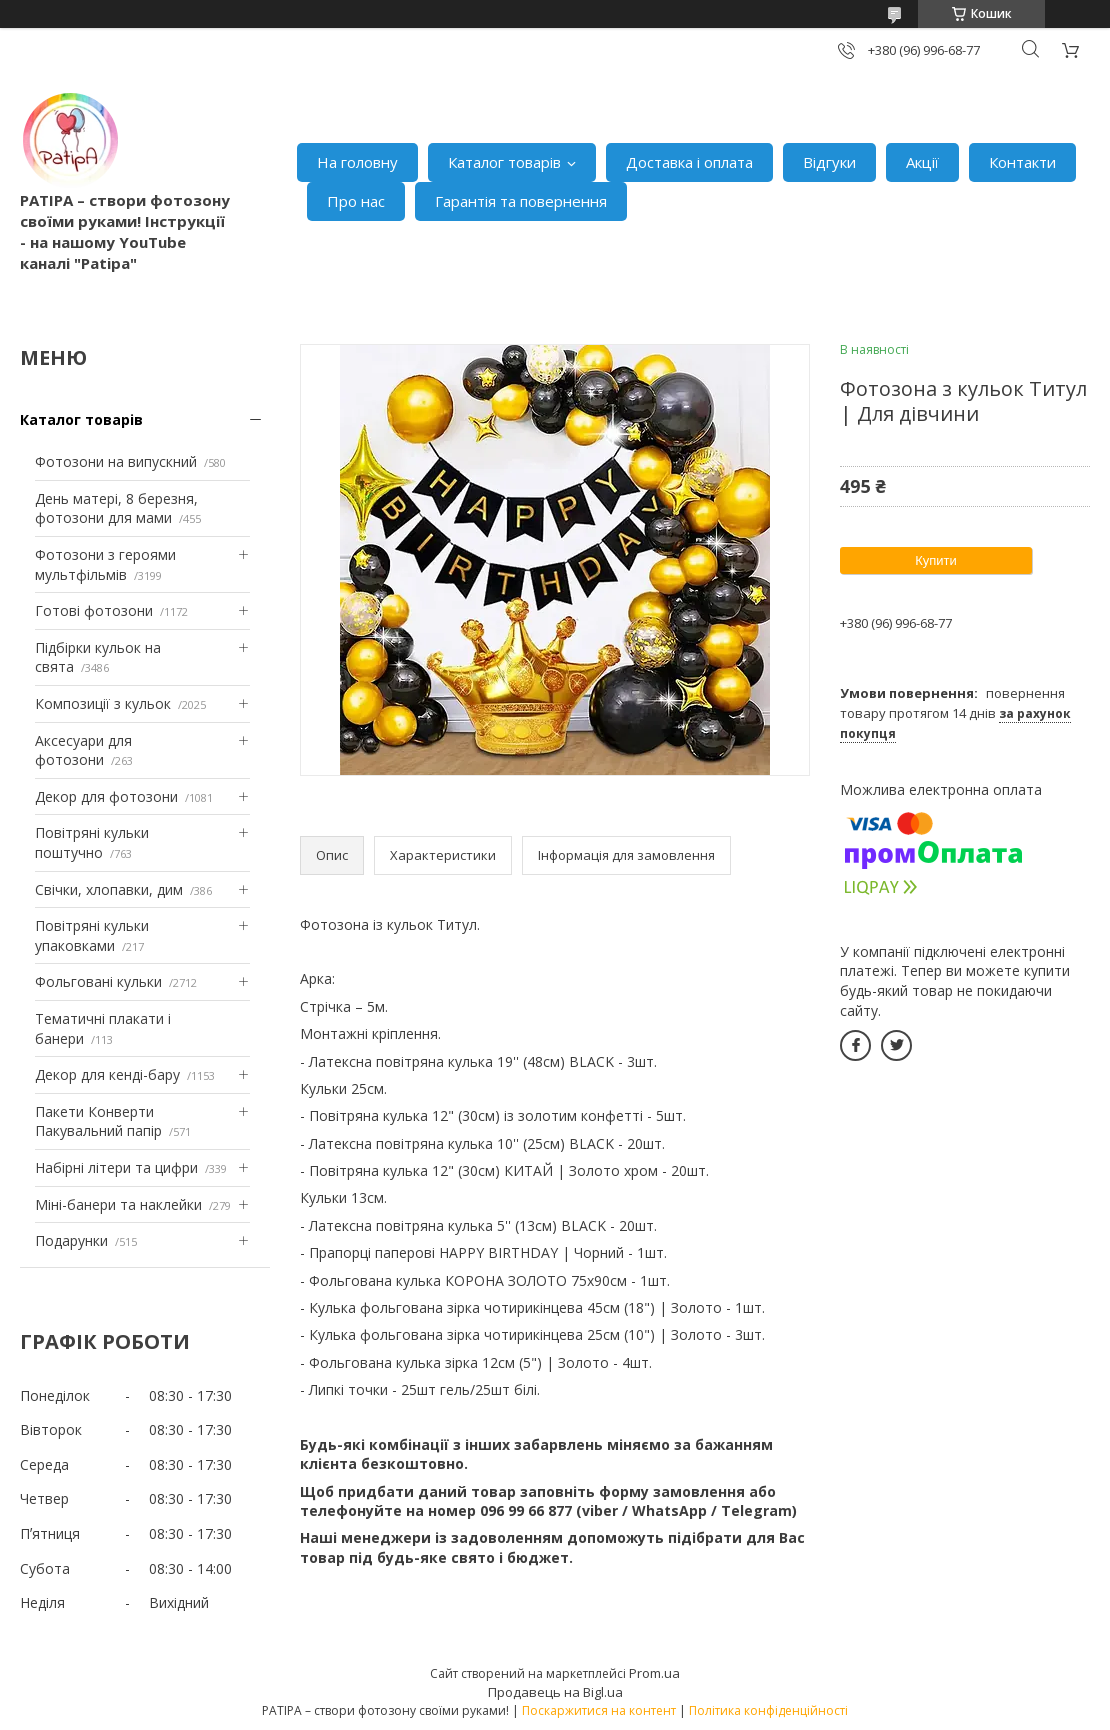 Image resolution: width=1110 pixels, height=1730 pixels. I want to click on Композиції з кульок, so click(103, 703).